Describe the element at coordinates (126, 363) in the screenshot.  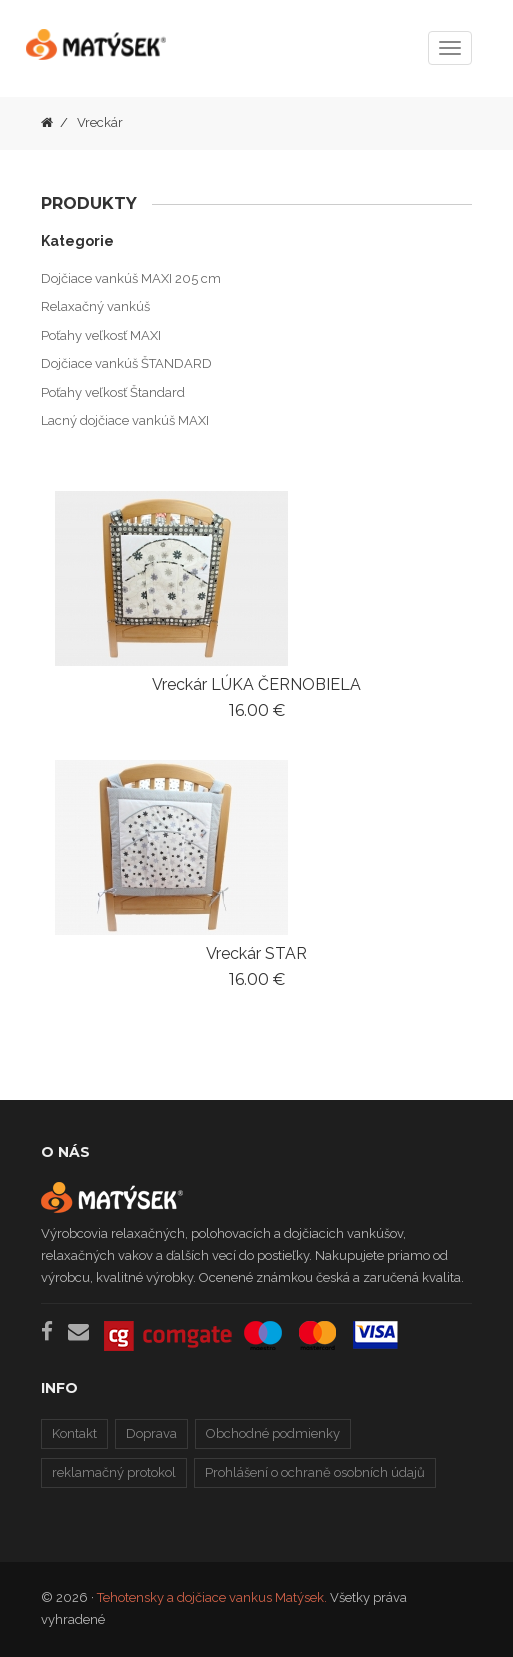
I see `Dojčiace vankúš ŠTANDARD` at that location.